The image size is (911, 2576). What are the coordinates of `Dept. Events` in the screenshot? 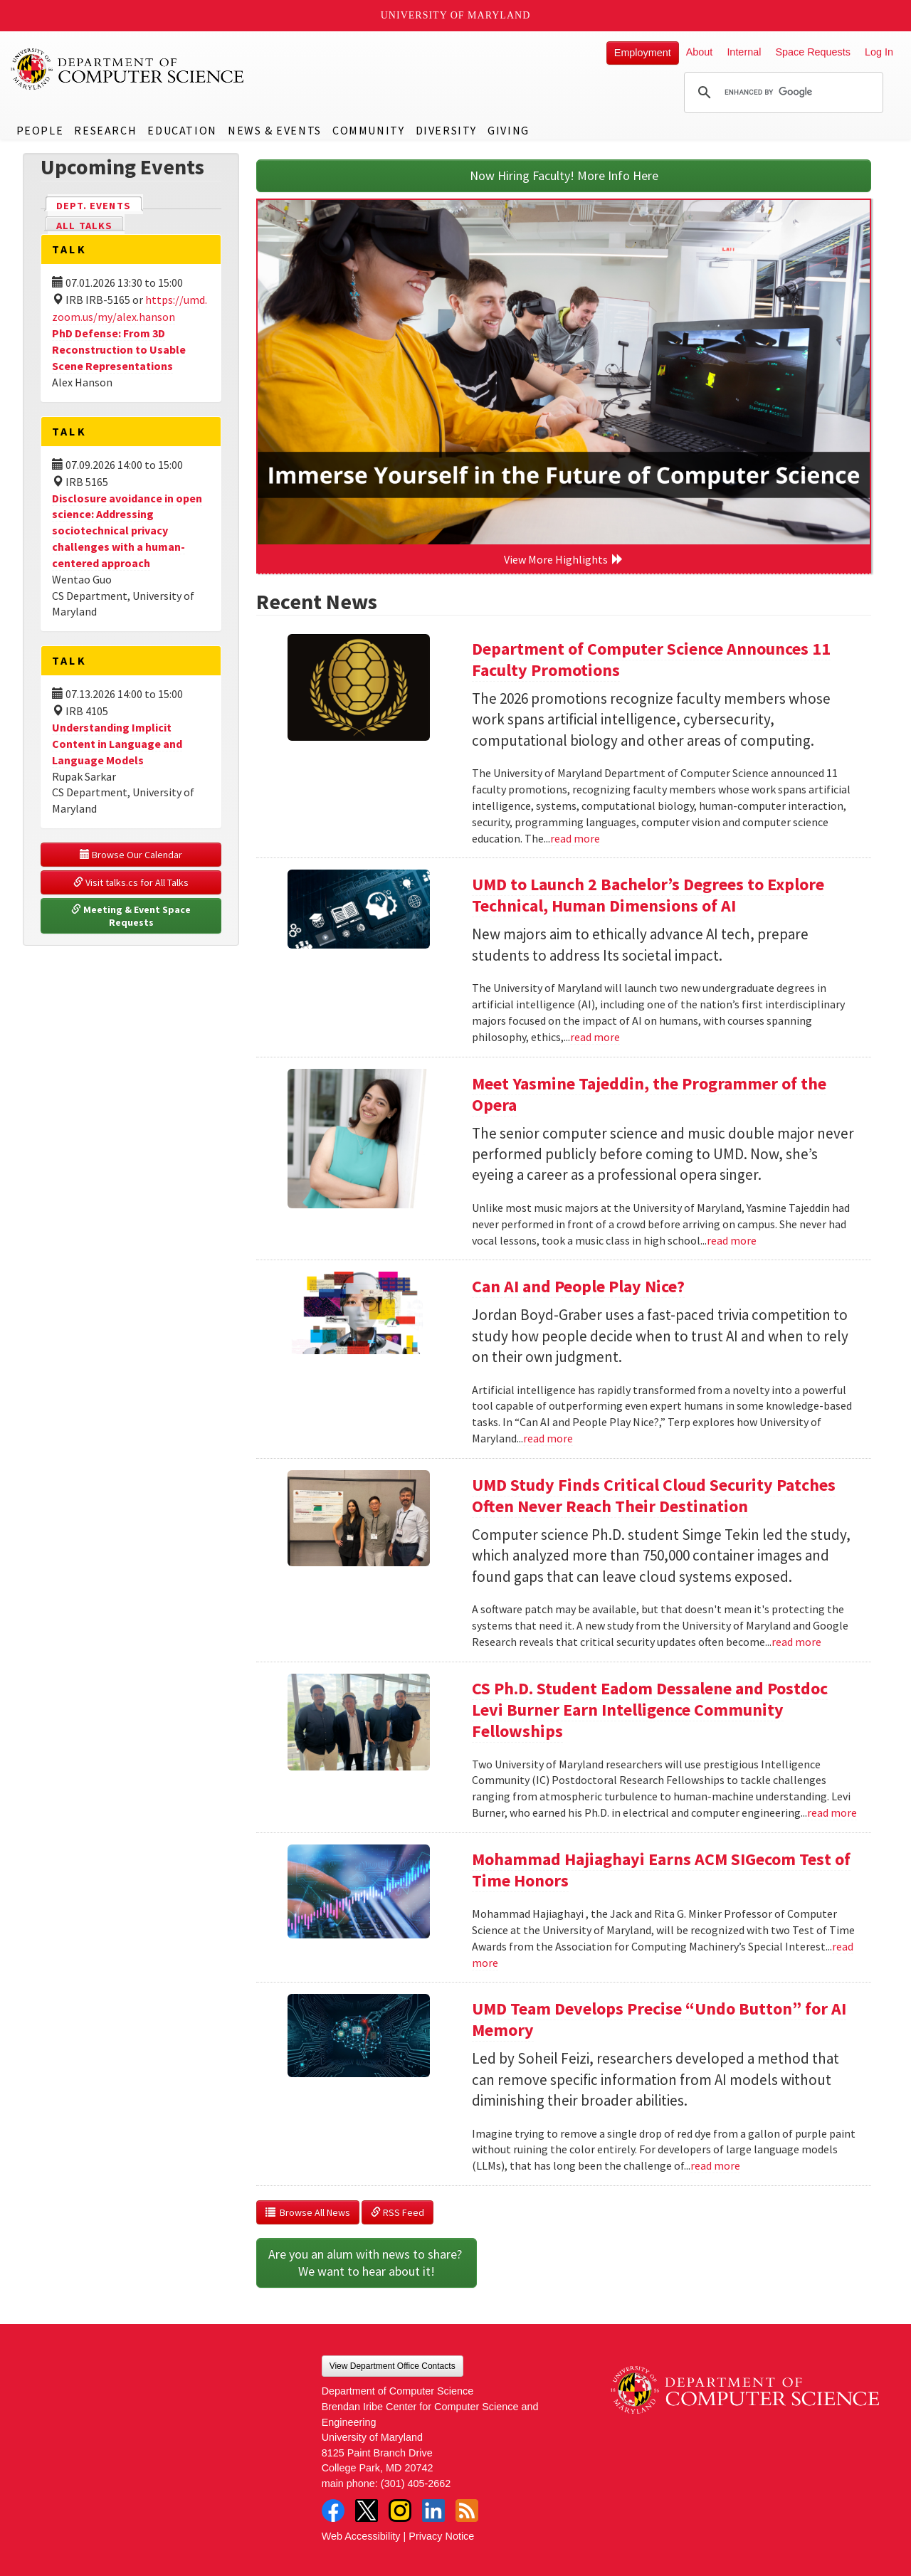 It's located at (99, 204).